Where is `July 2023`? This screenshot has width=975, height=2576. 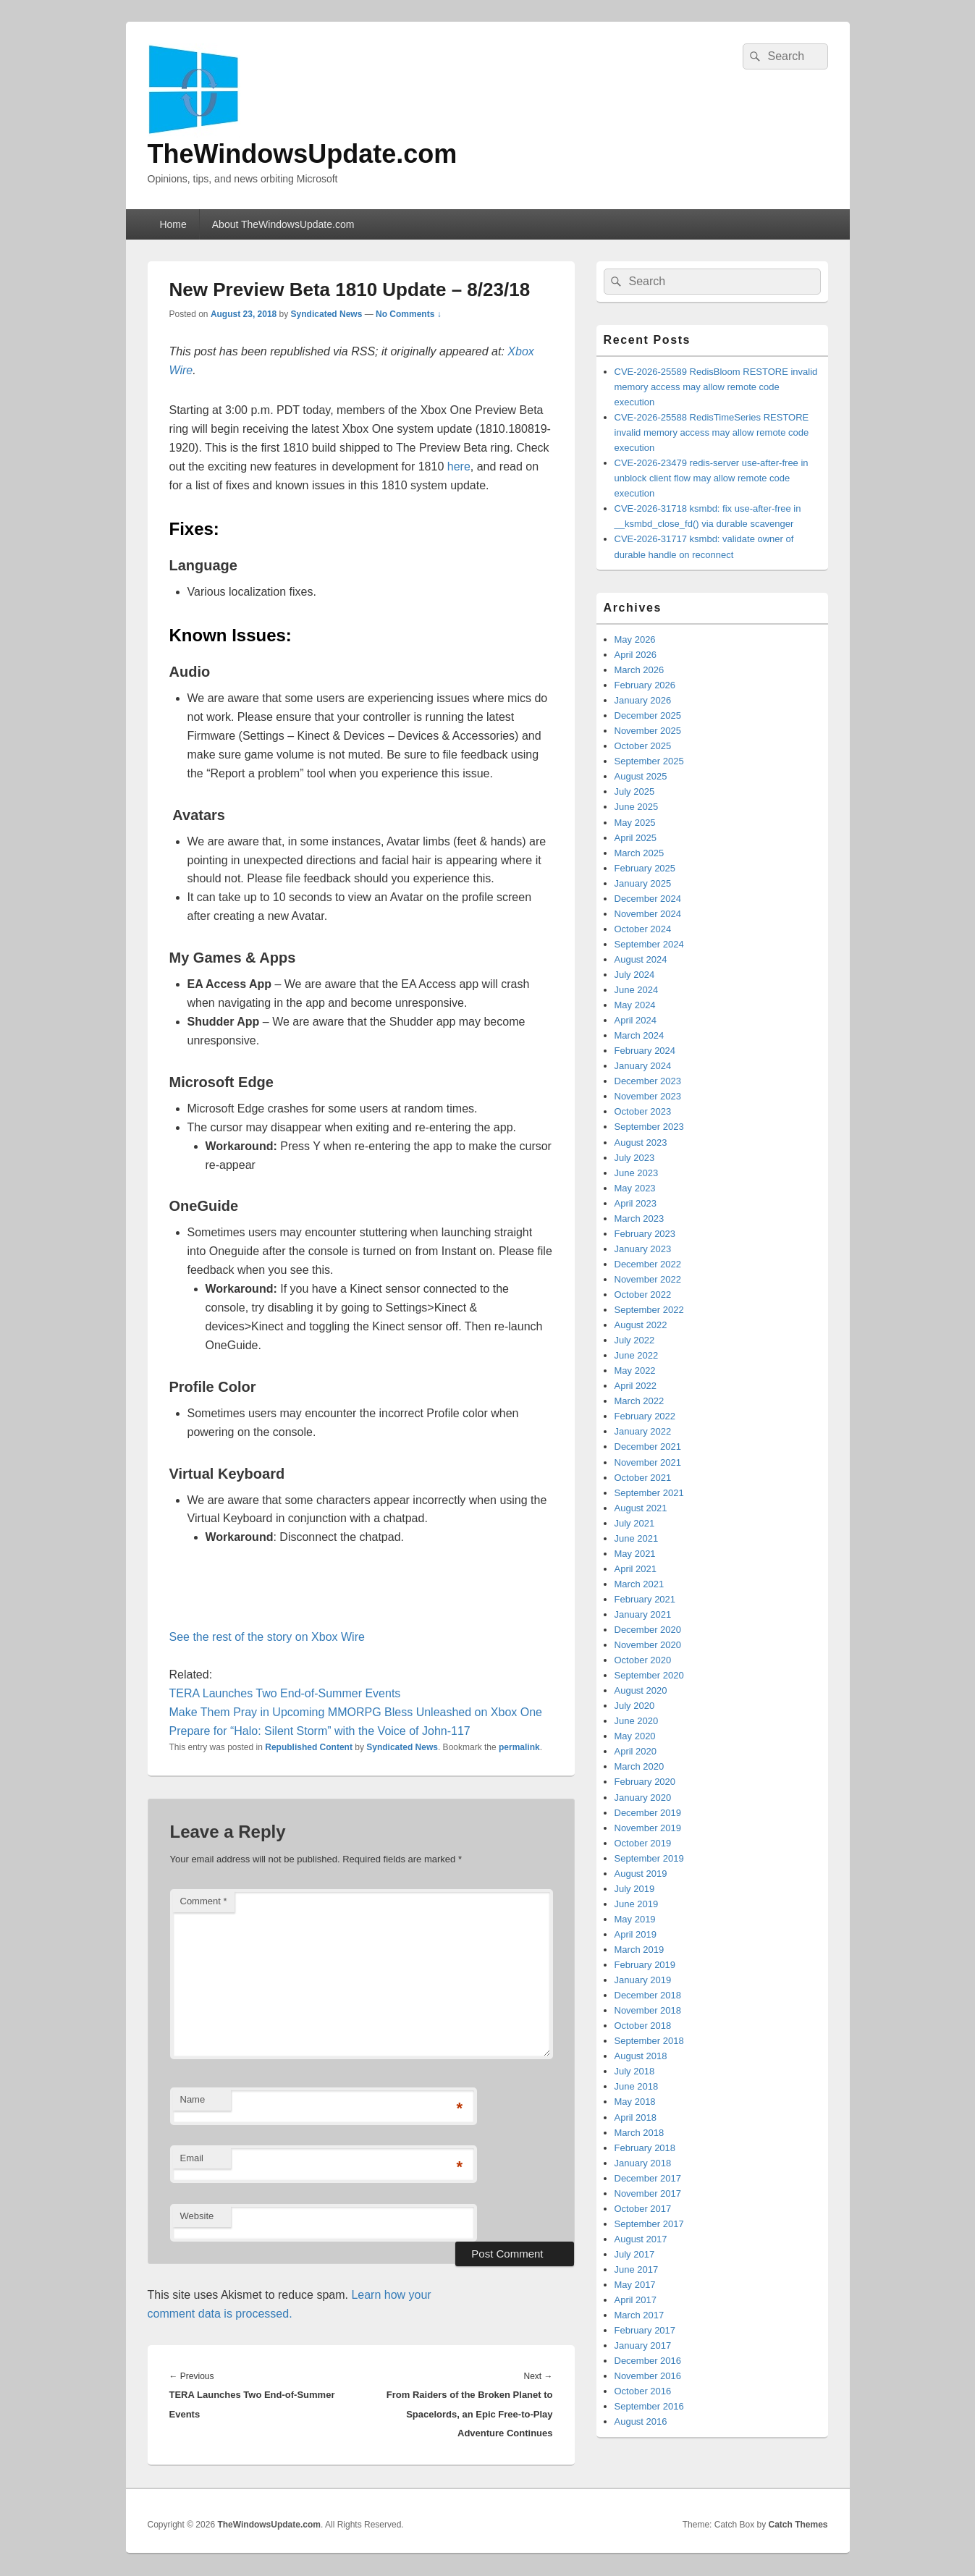 July 2023 is located at coordinates (635, 1157).